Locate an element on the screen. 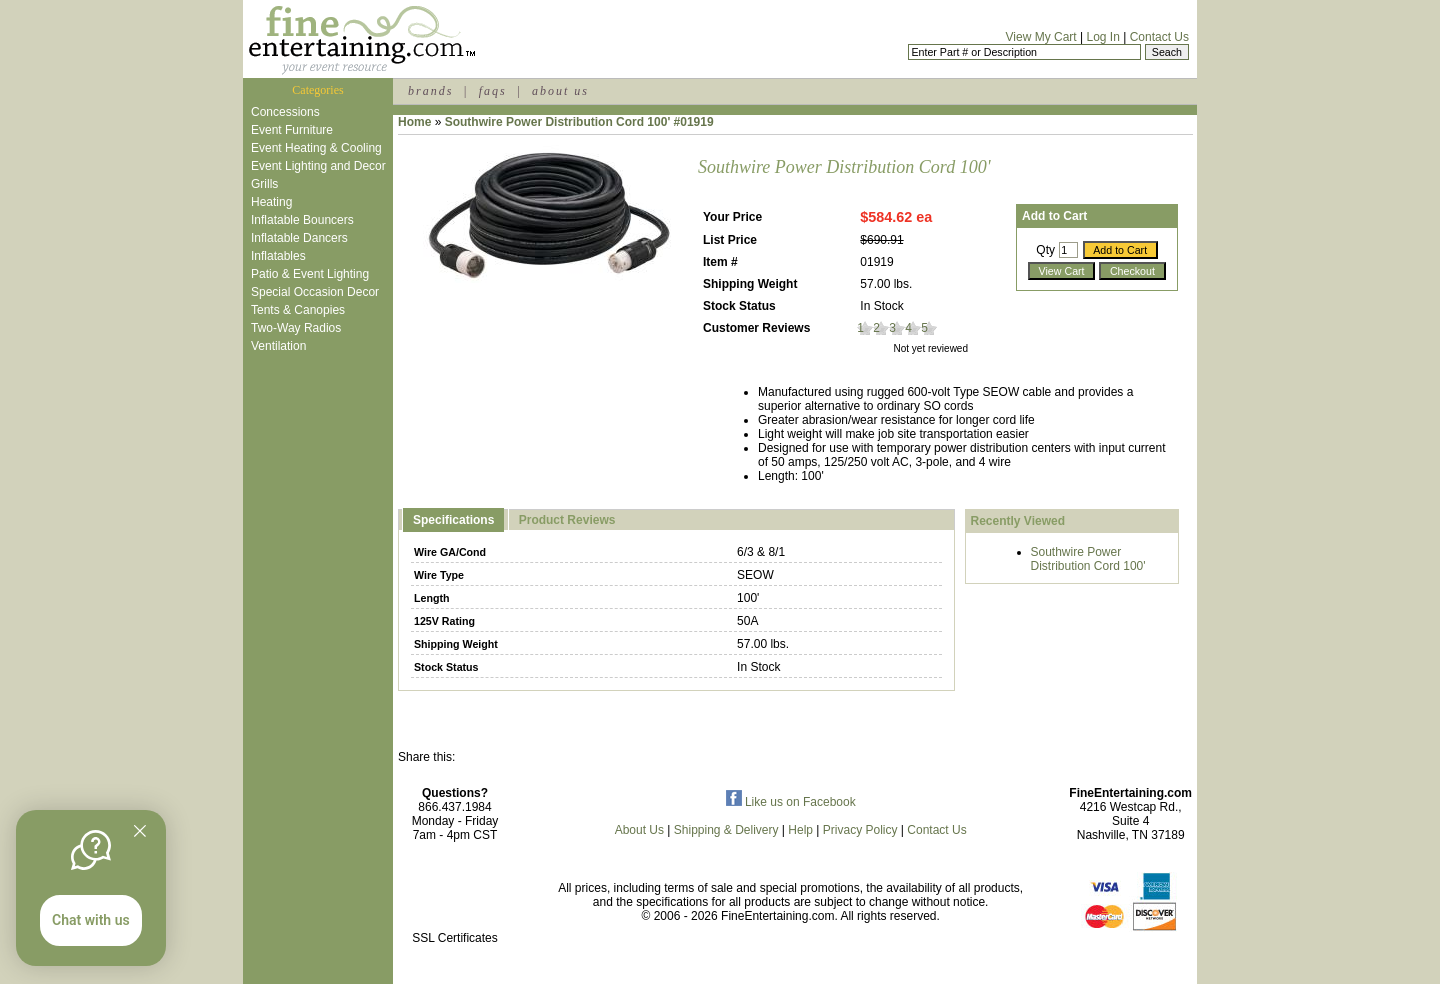 The width and height of the screenshot is (1440, 984). Contact Us is located at coordinates (1159, 37).